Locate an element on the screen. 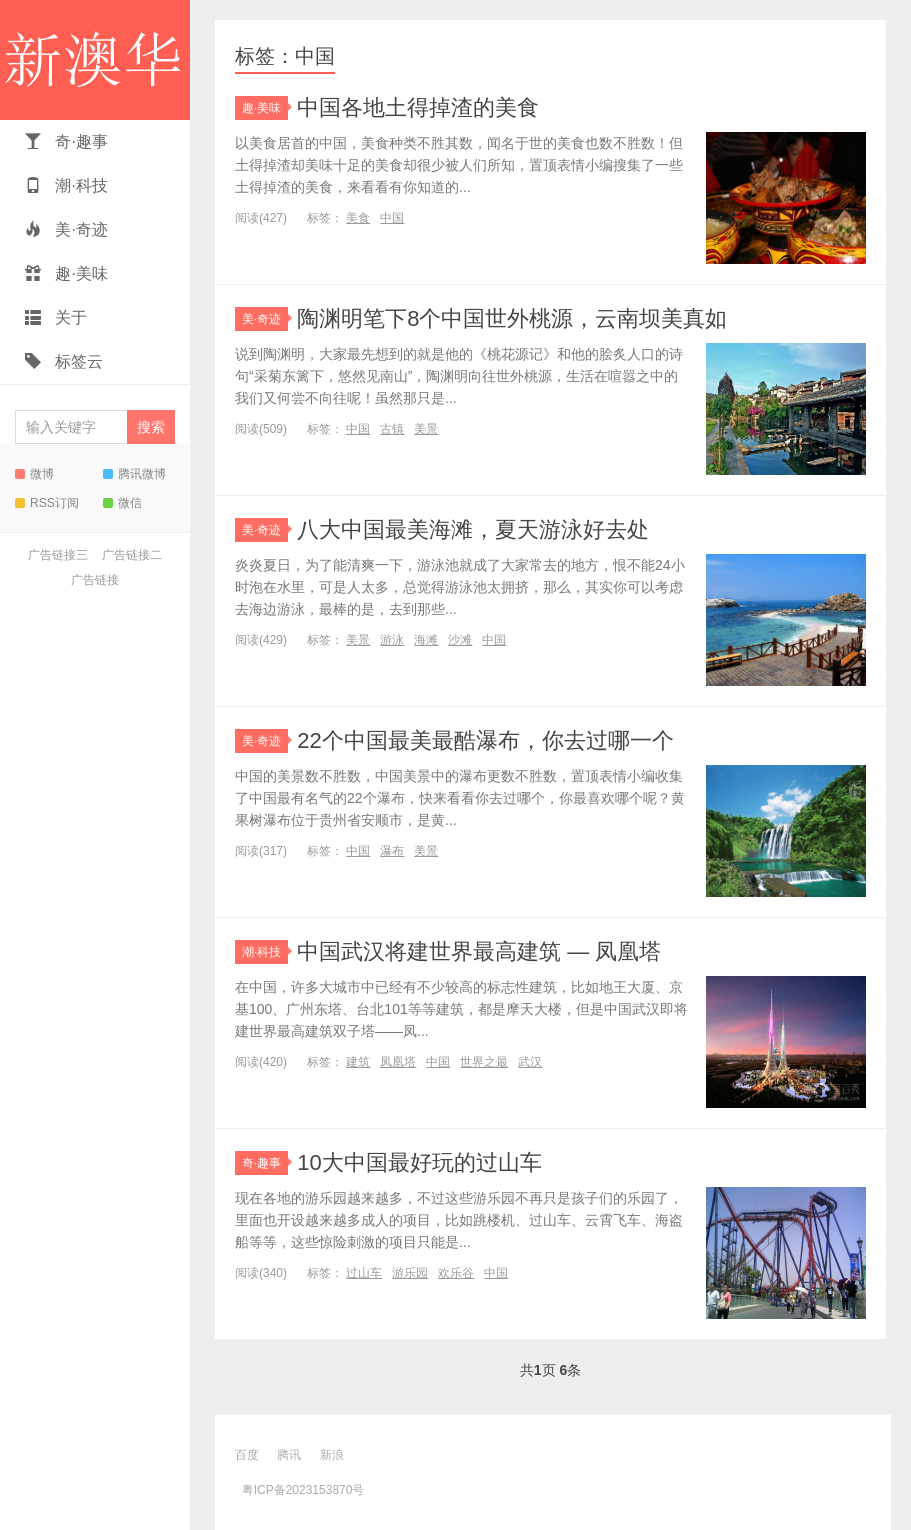 This screenshot has width=911, height=1530. 趣·美味 is located at coordinates (66, 273).